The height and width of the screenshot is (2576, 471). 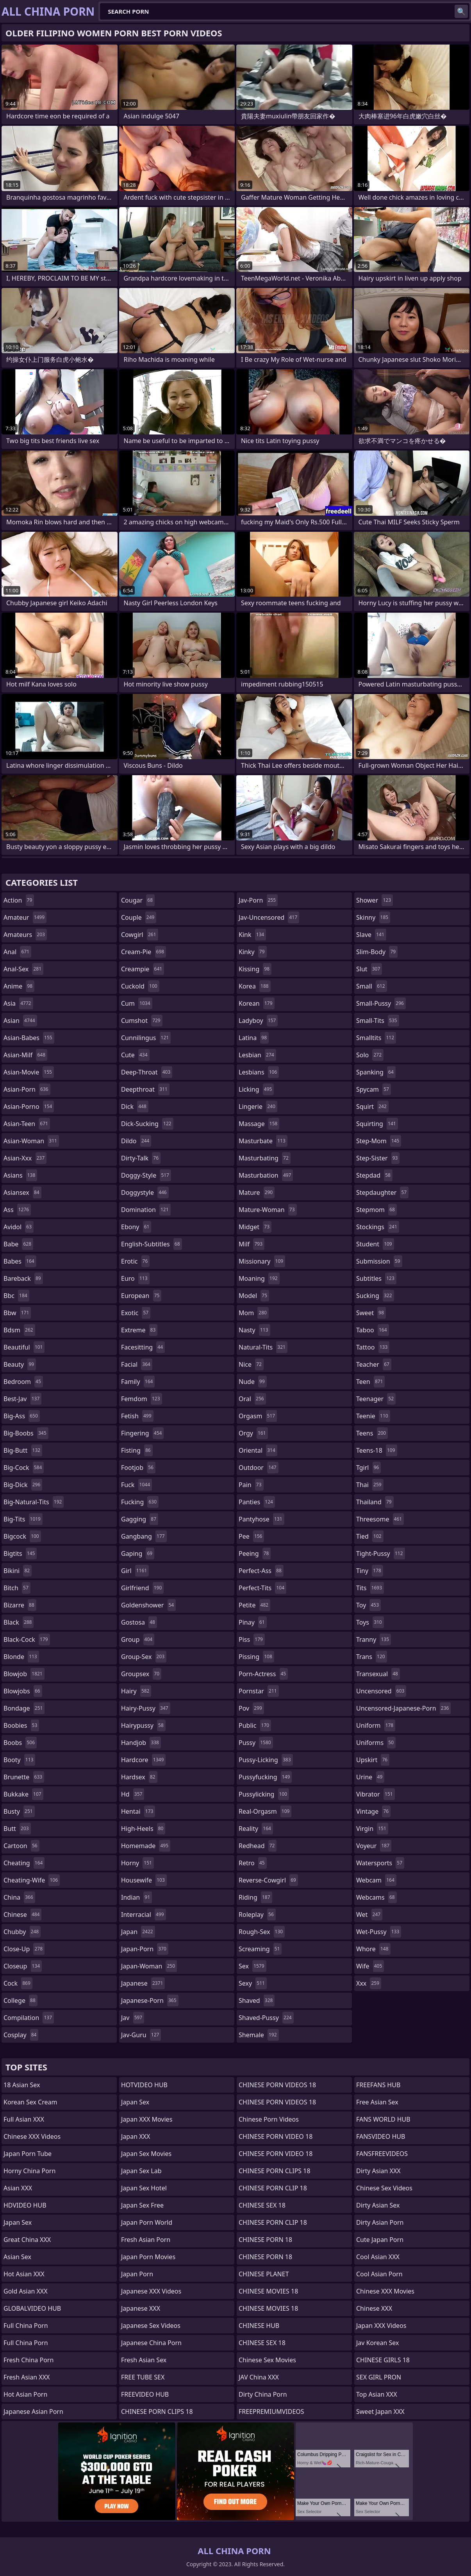 I want to click on cunnilingus, so click(x=146, y=1038).